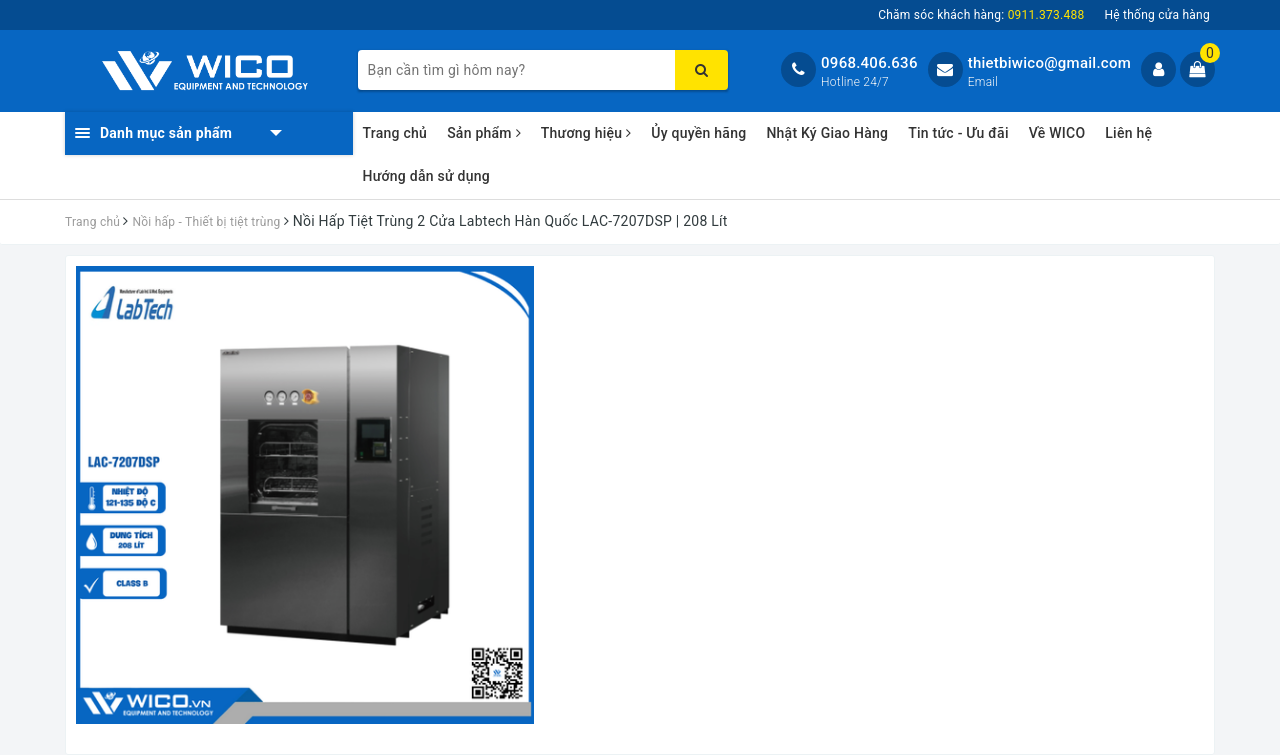 This screenshot has height=755, width=1280. Describe the element at coordinates (1128, 133) in the screenshot. I see `Liên hệ` at that location.